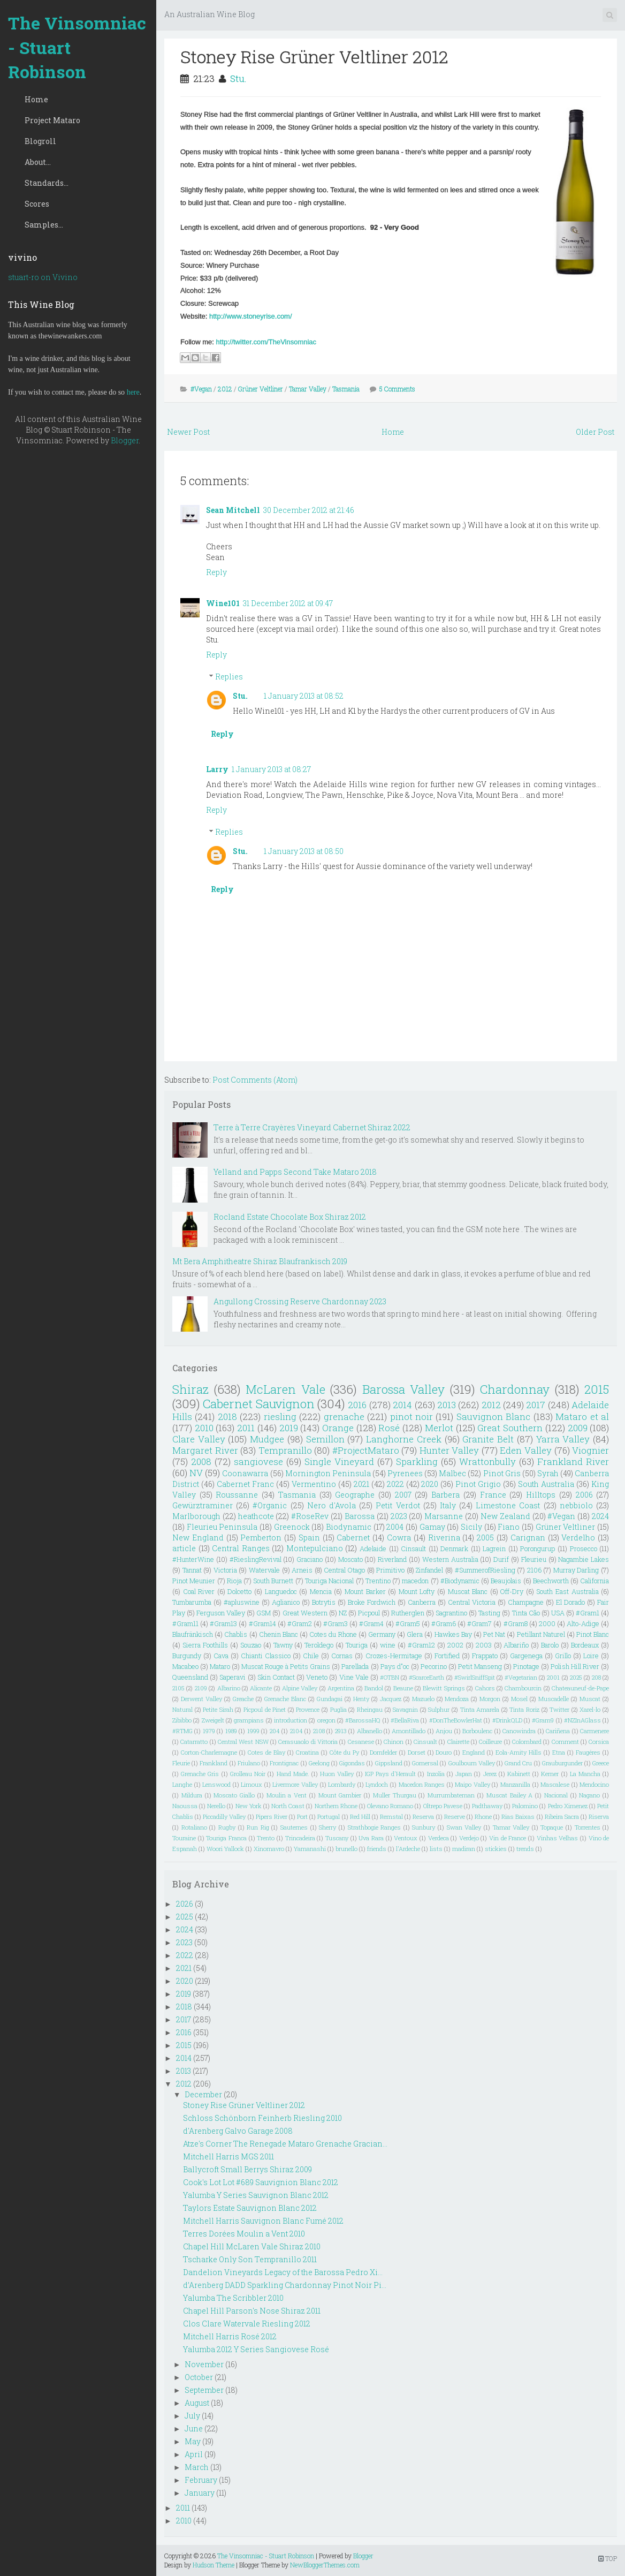 Image resolution: width=625 pixels, height=2576 pixels. I want to click on Barossa Valley, so click(403, 1389).